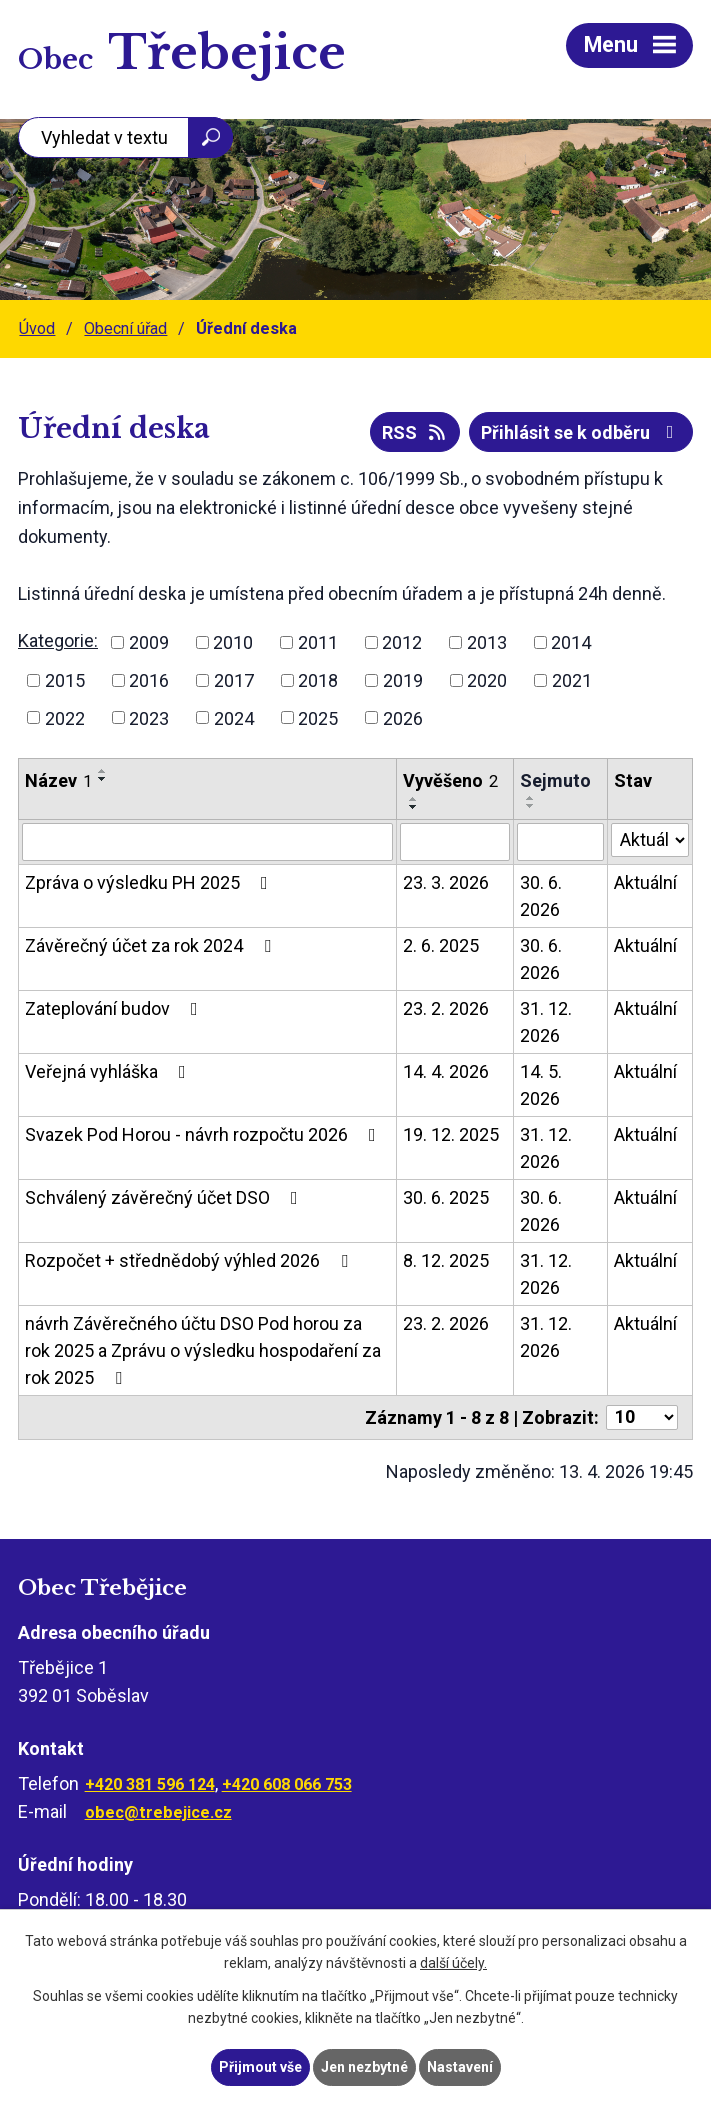 The image size is (711, 2105). I want to click on [Vyhledat podle Stav], so click(650, 840).